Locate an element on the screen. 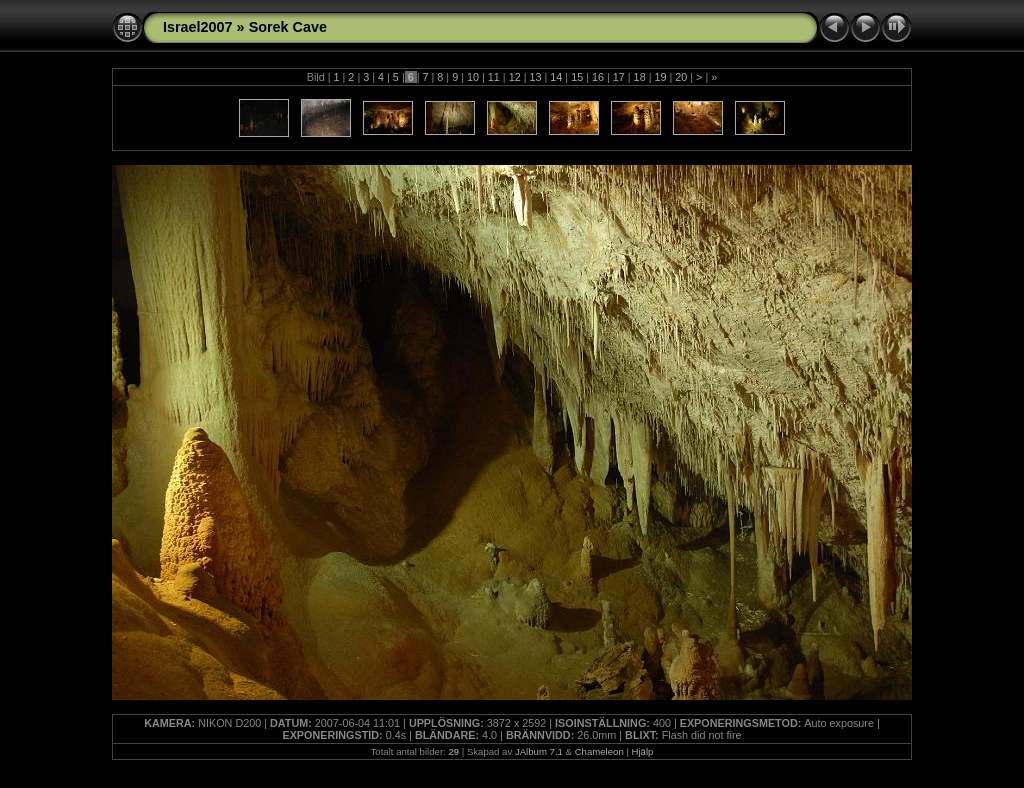 Image resolution: width=1024 pixels, height=788 pixels. JAlbum 7.1 is located at coordinates (539, 751).